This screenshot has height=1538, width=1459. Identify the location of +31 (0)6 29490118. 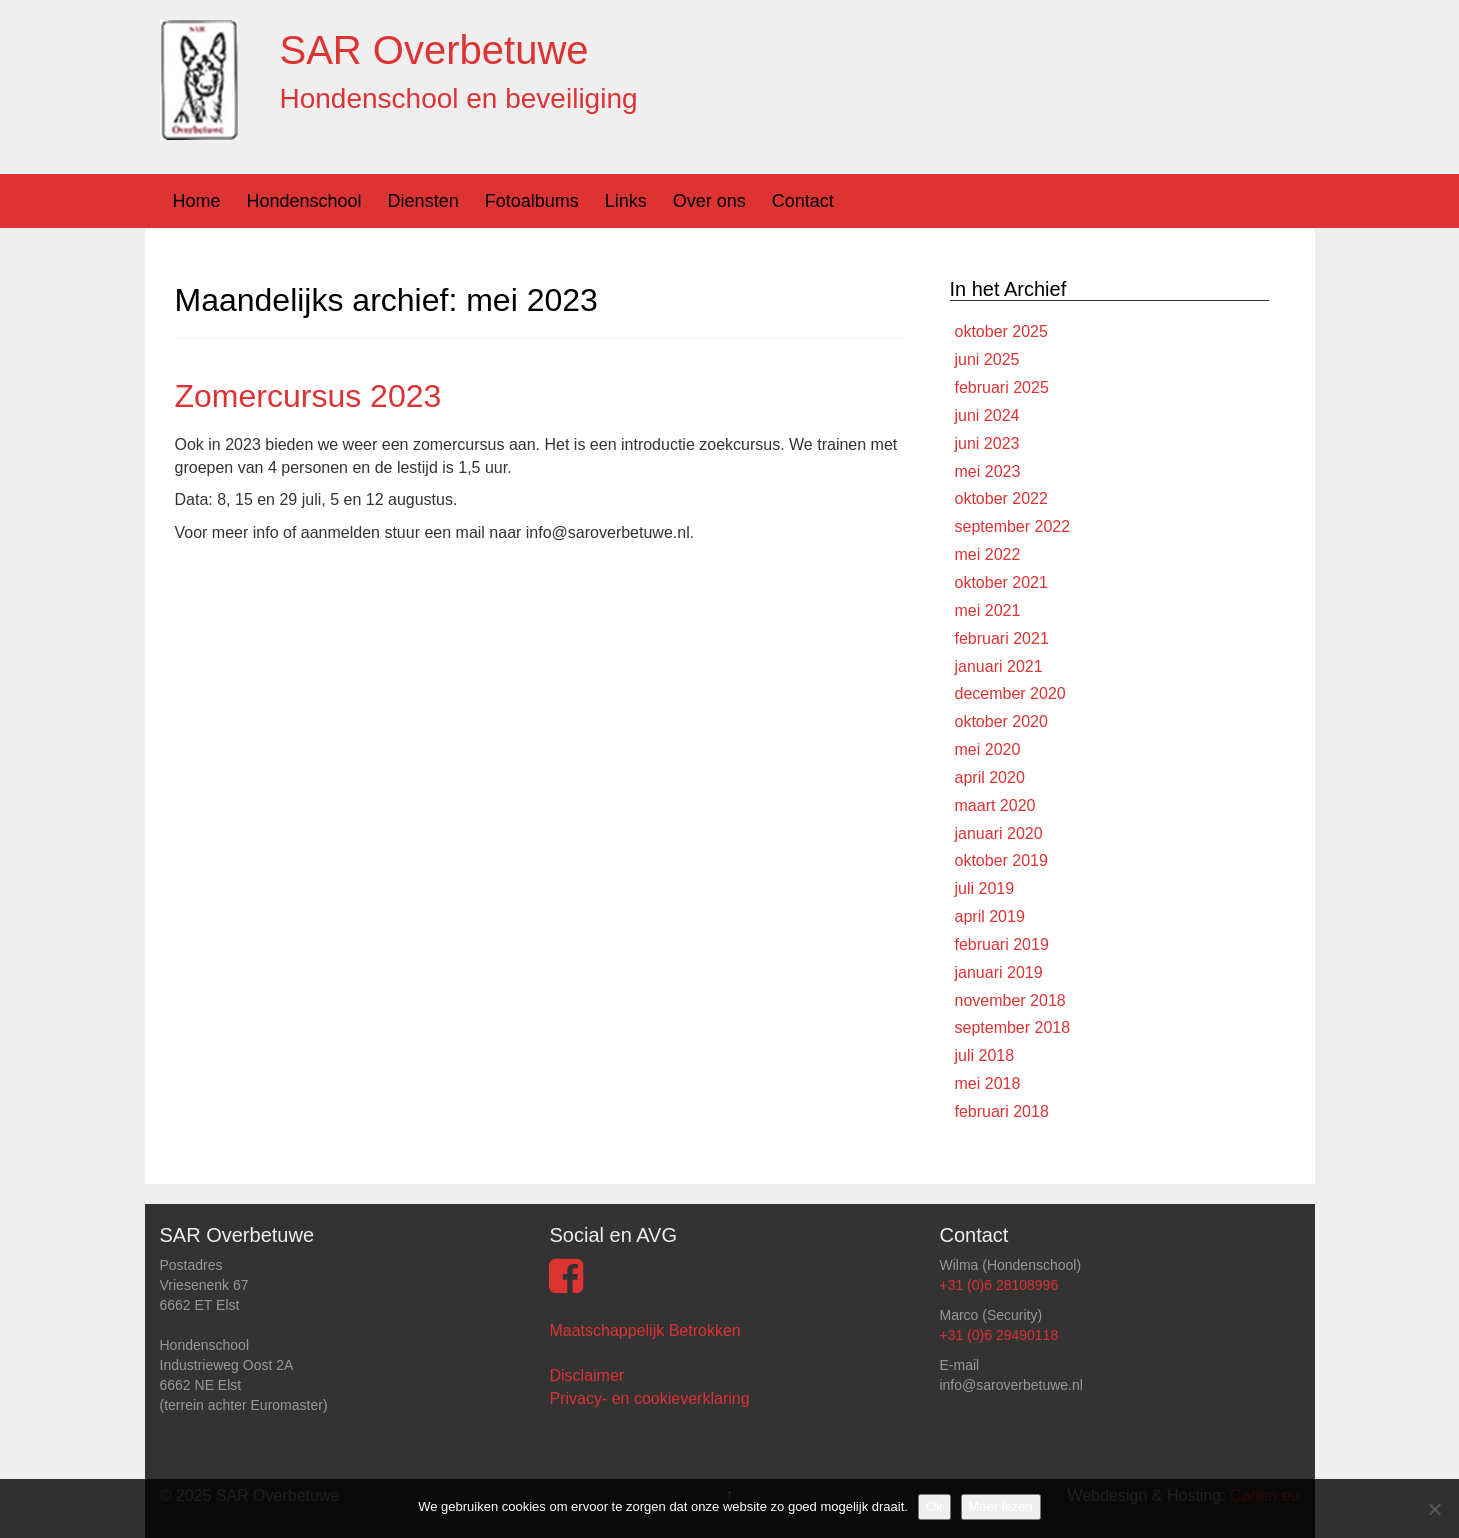
(998, 1335).